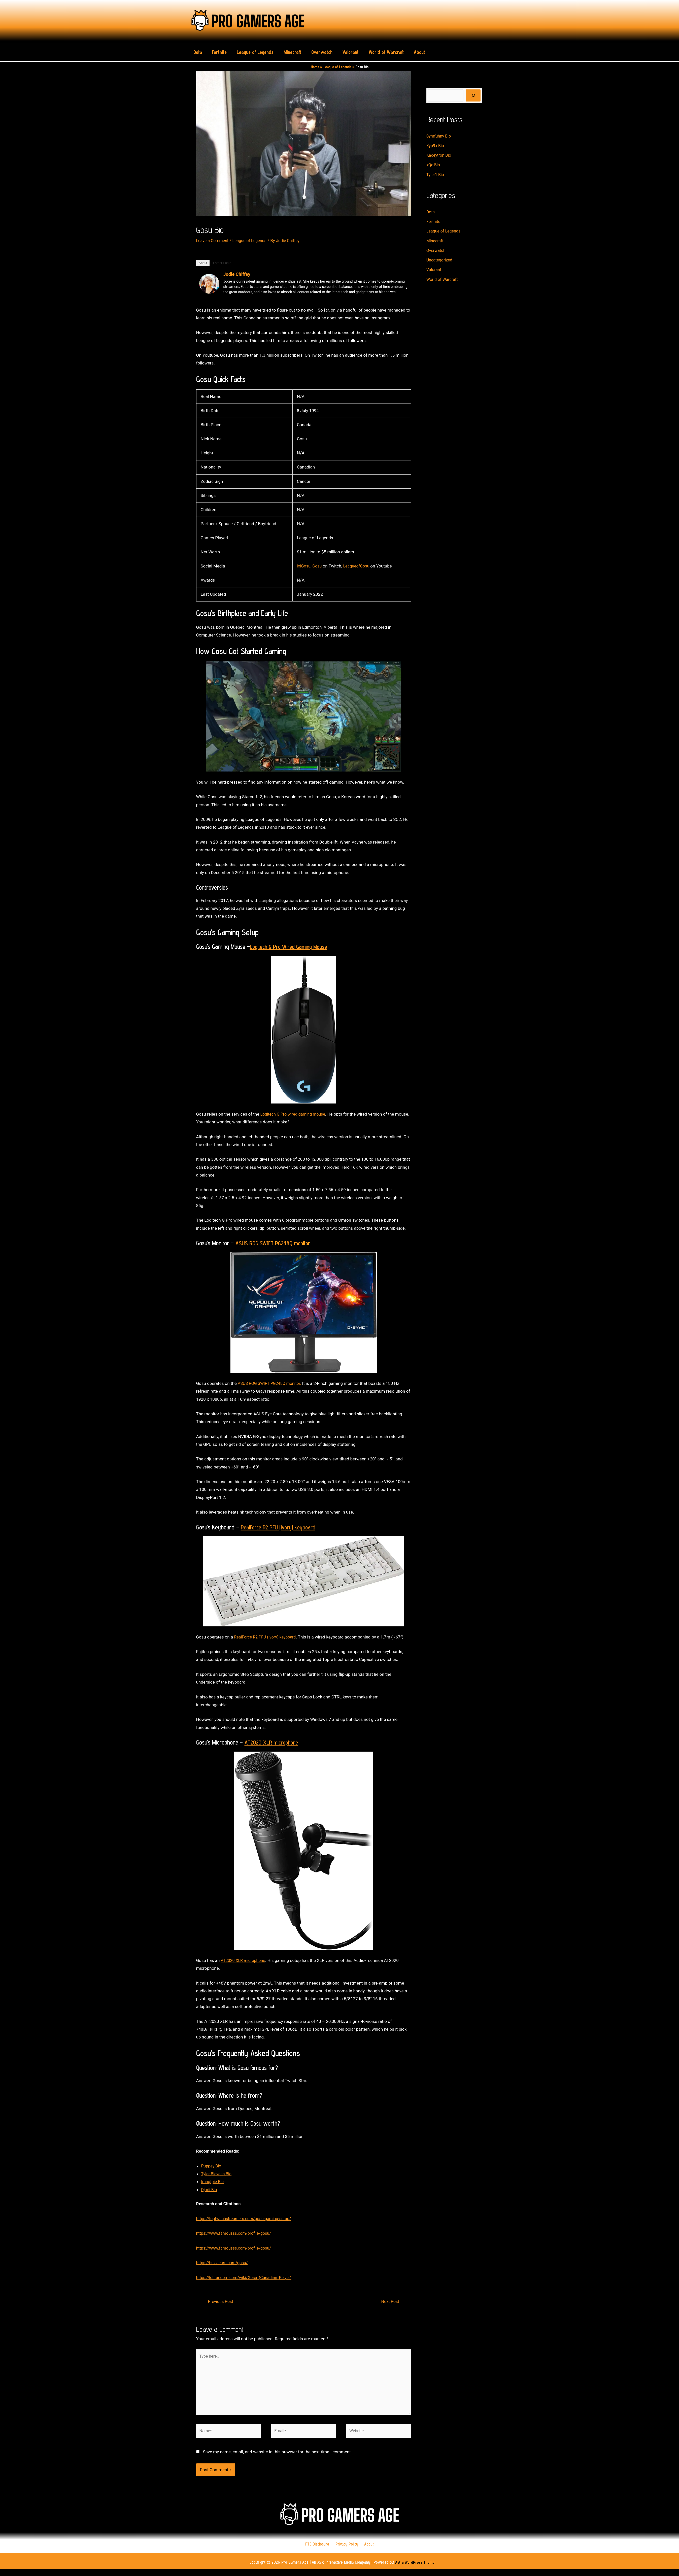  I want to click on LeagueofGosu, so click(357, 565).